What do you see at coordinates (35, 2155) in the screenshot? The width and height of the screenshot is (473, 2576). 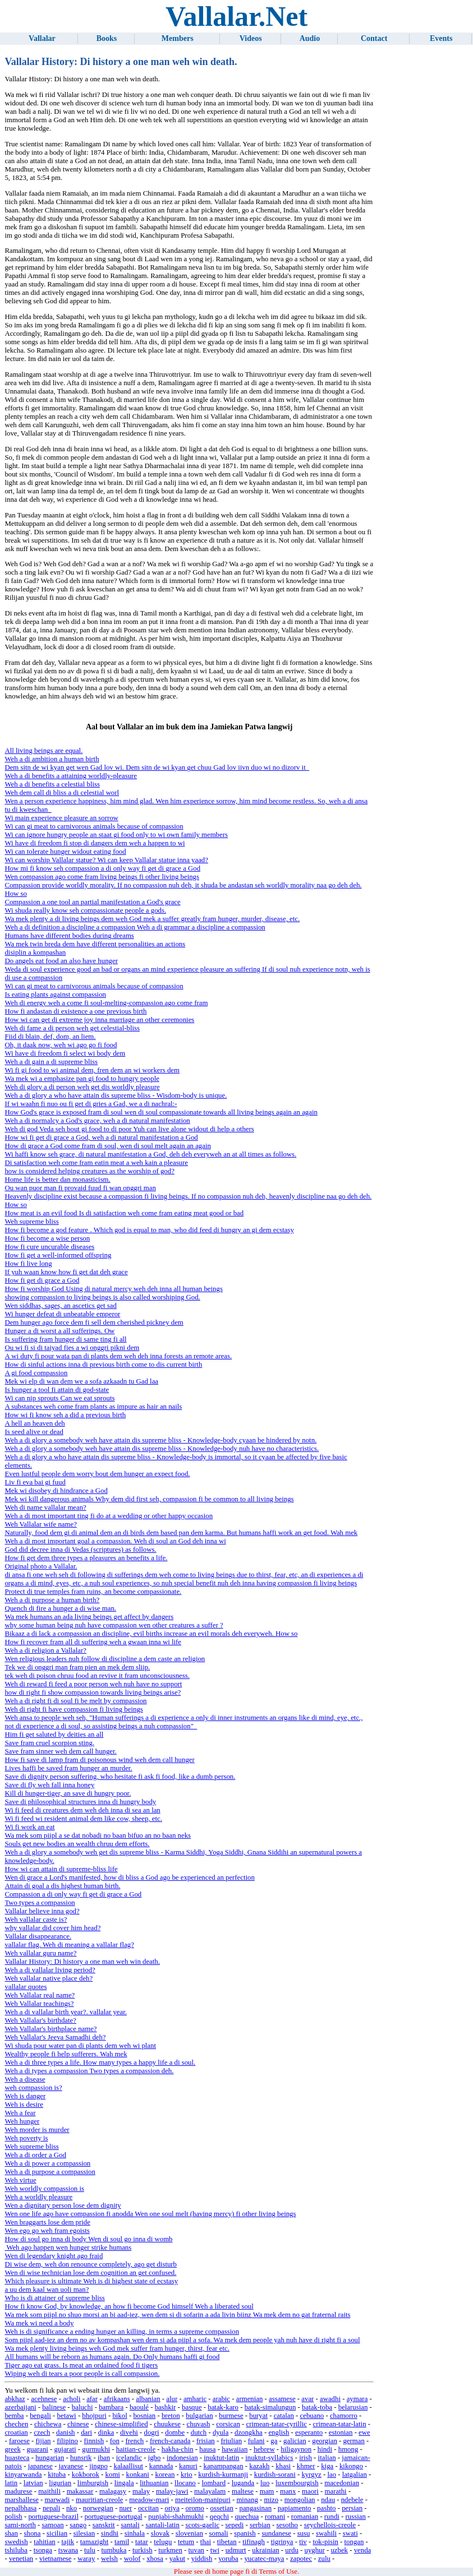 I see `Weh a di order a God` at bounding box center [35, 2155].